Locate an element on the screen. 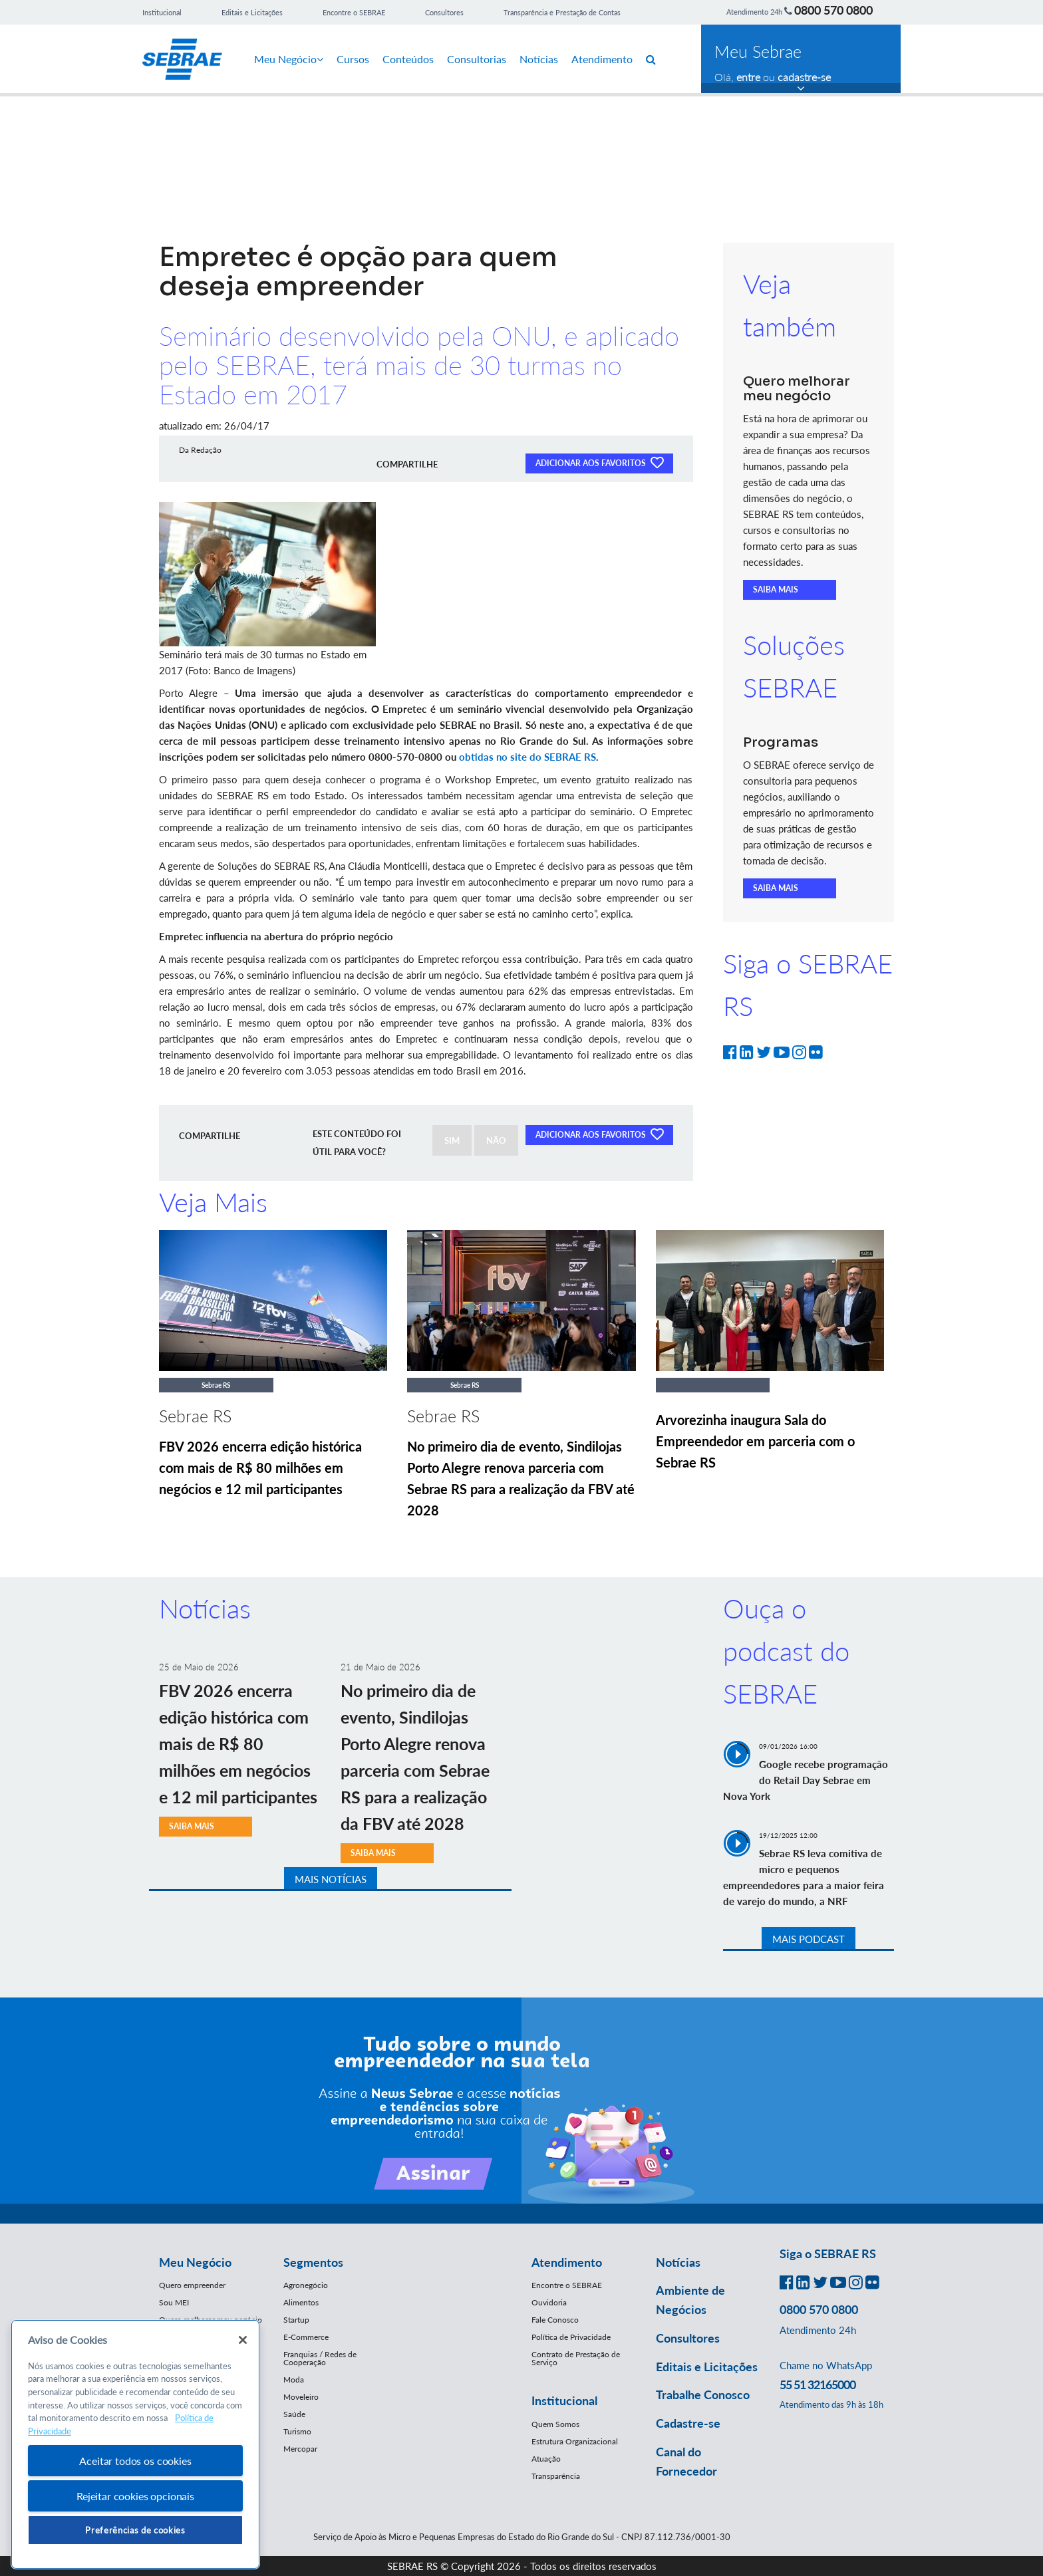  Contrato de Prestação de Serviço is located at coordinates (575, 2358).